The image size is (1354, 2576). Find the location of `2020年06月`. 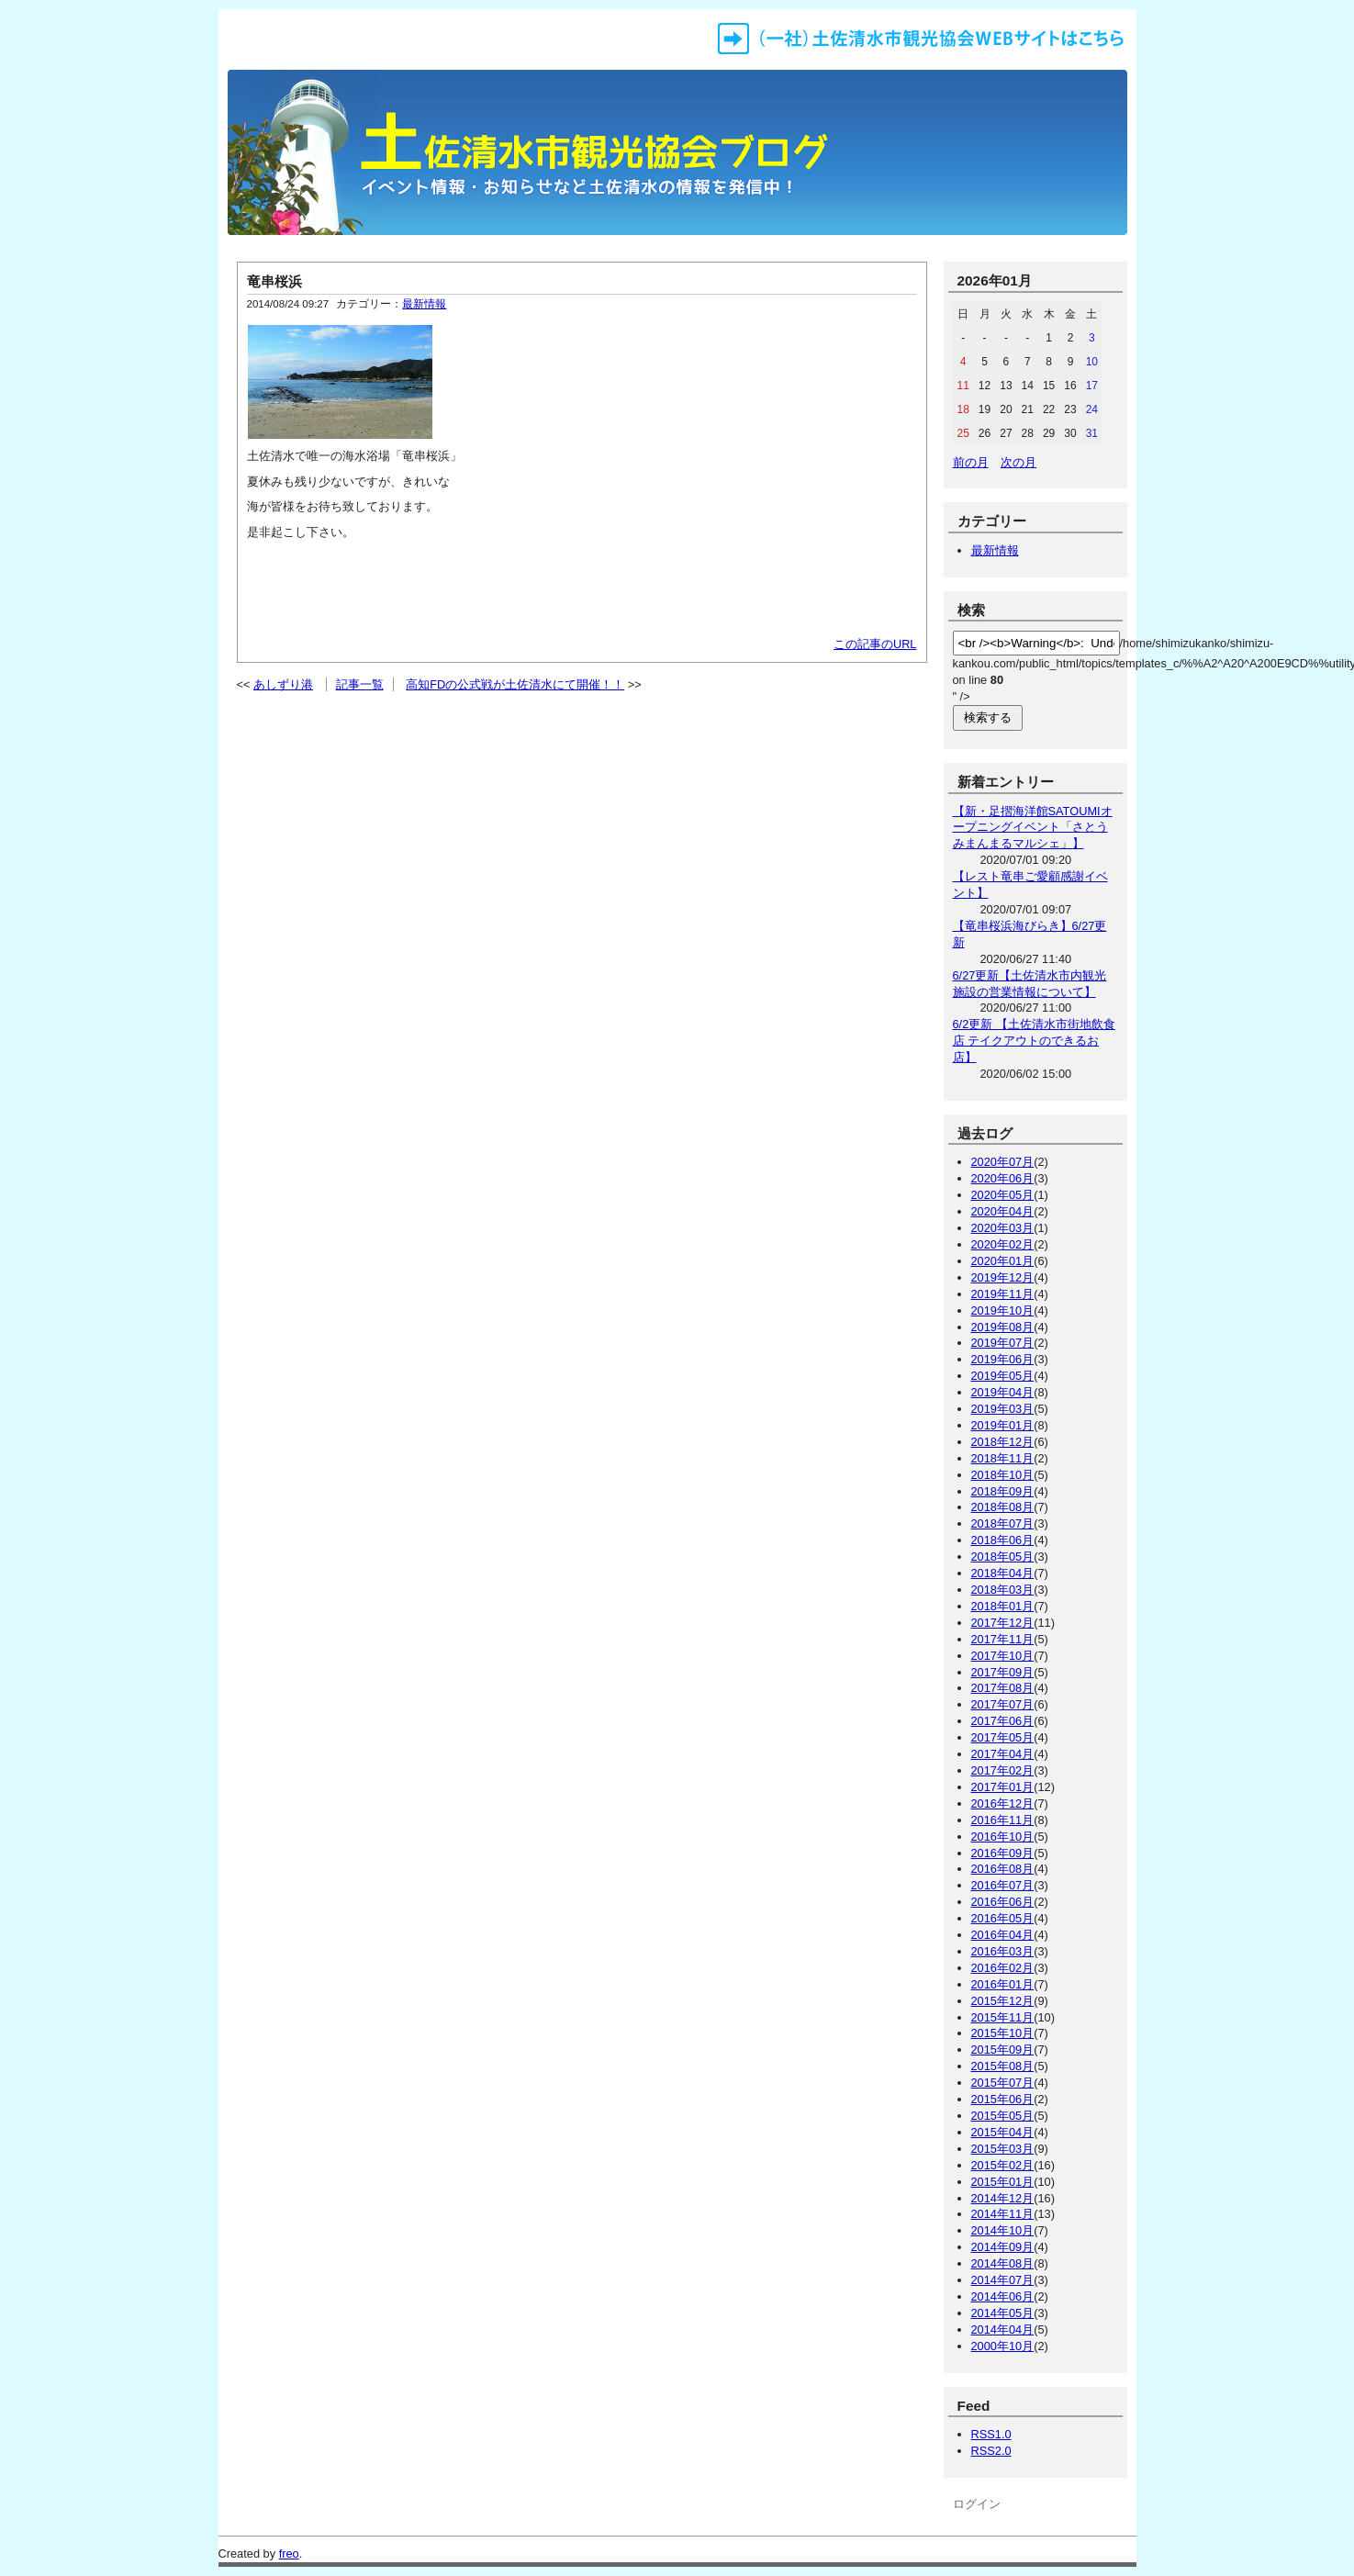

2020年06月 is located at coordinates (1003, 1178).